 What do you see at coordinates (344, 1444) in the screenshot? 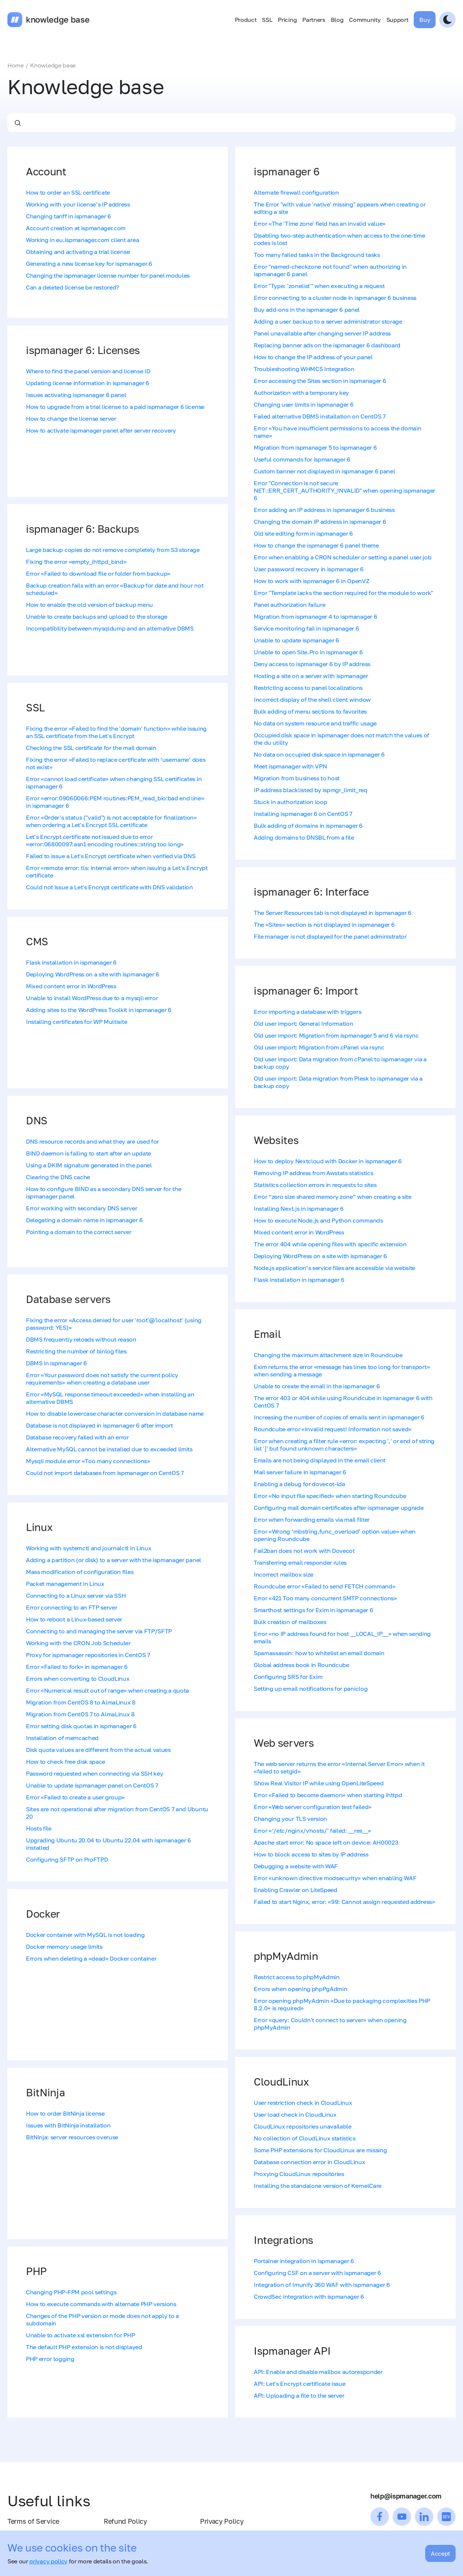
I see `Error when creating a filter rule «error: expecting ',' or end of string list ']' but found unknown characters»` at bounding box center [344, 1444].